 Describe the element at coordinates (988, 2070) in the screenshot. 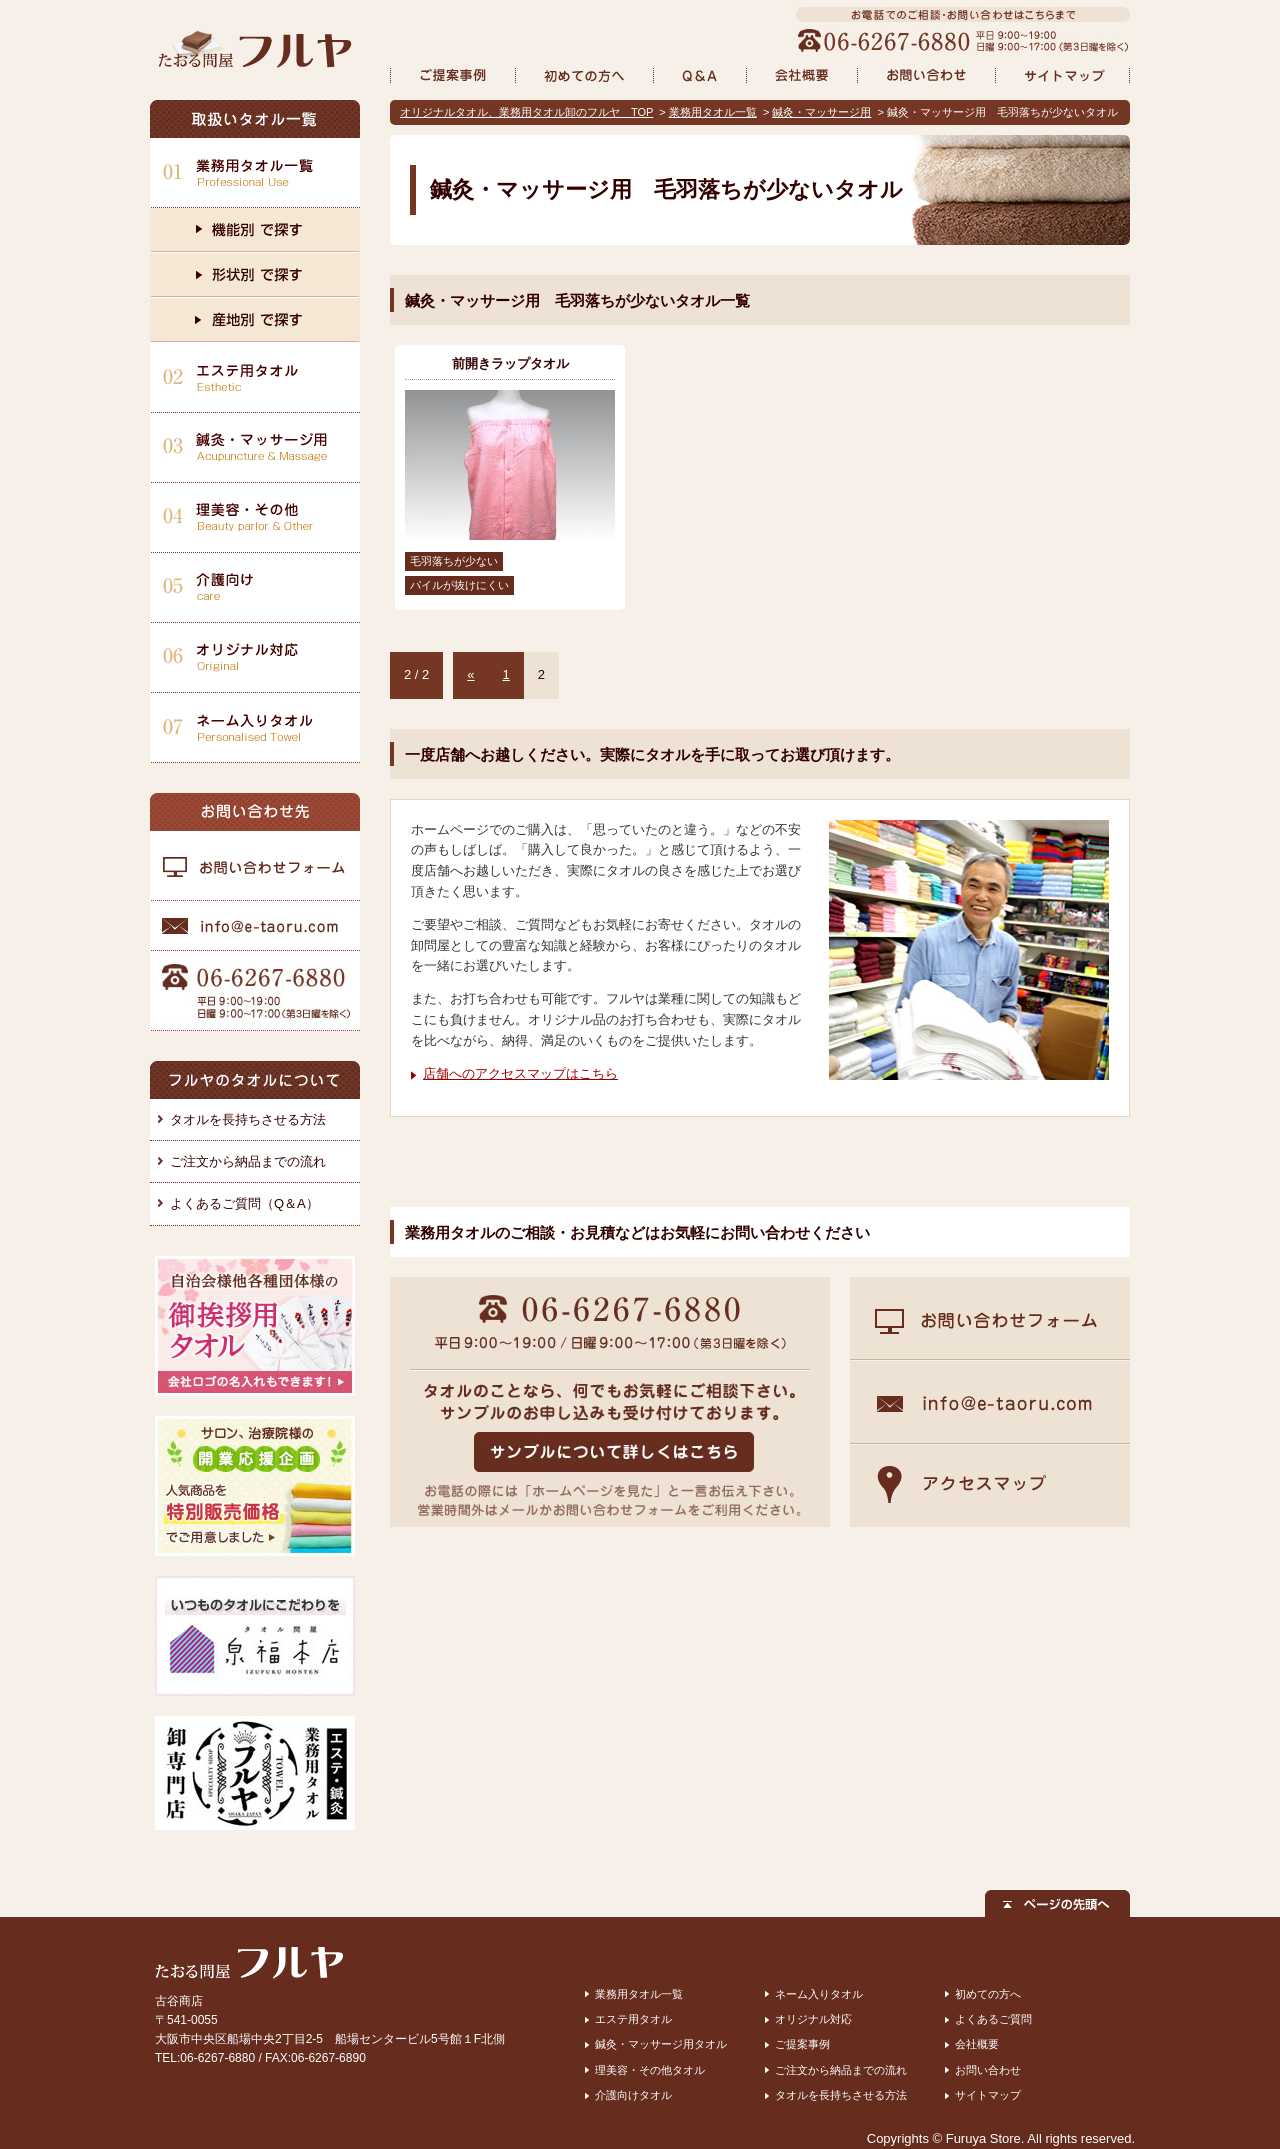

I see `お問い合わせ` at that location.